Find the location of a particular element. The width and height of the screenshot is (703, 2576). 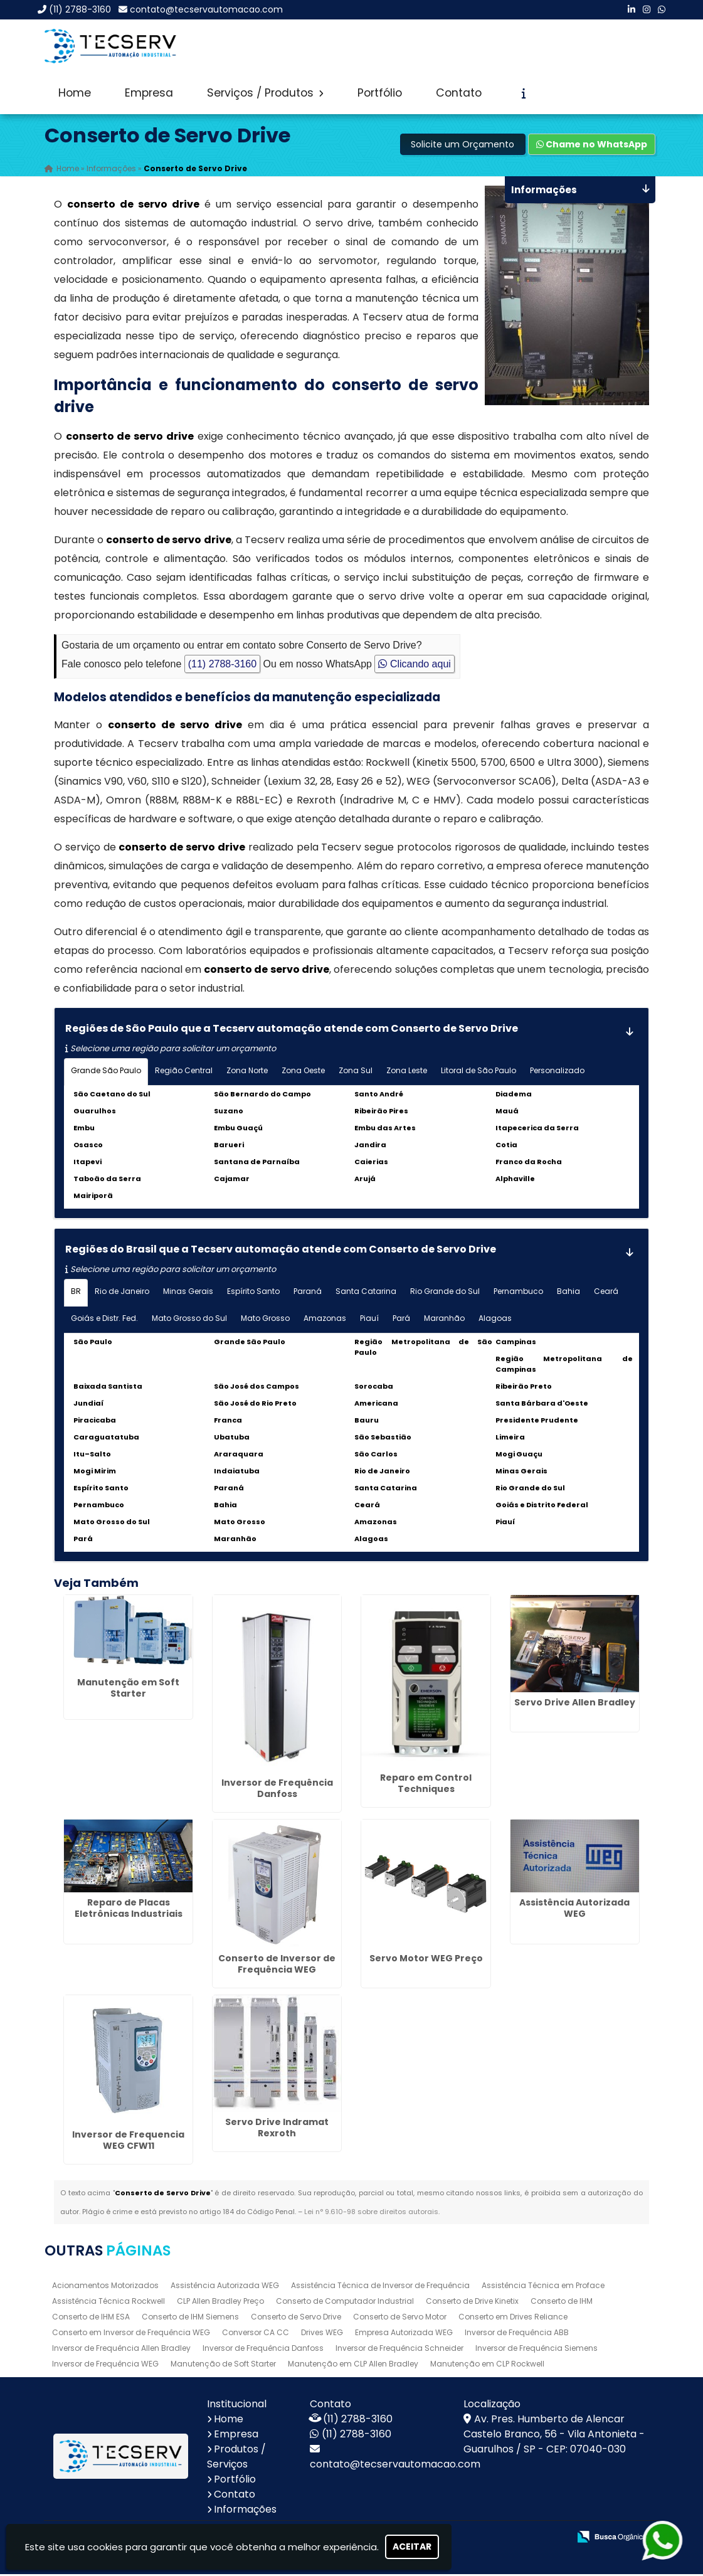

Reparo em Control Techniques is located at coordinates (426, 1785).